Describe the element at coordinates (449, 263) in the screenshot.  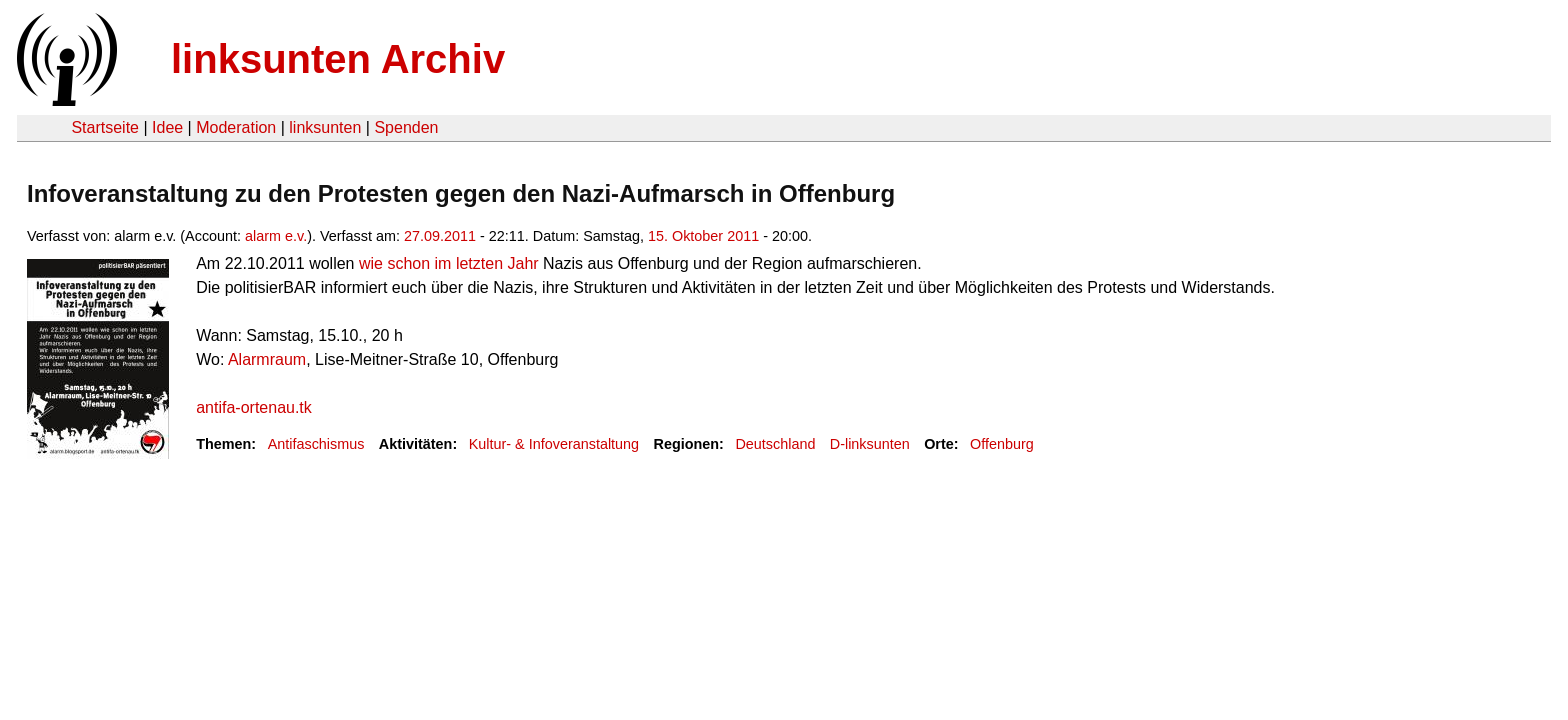
I see `wie schon im letzten Jahr` at that location.